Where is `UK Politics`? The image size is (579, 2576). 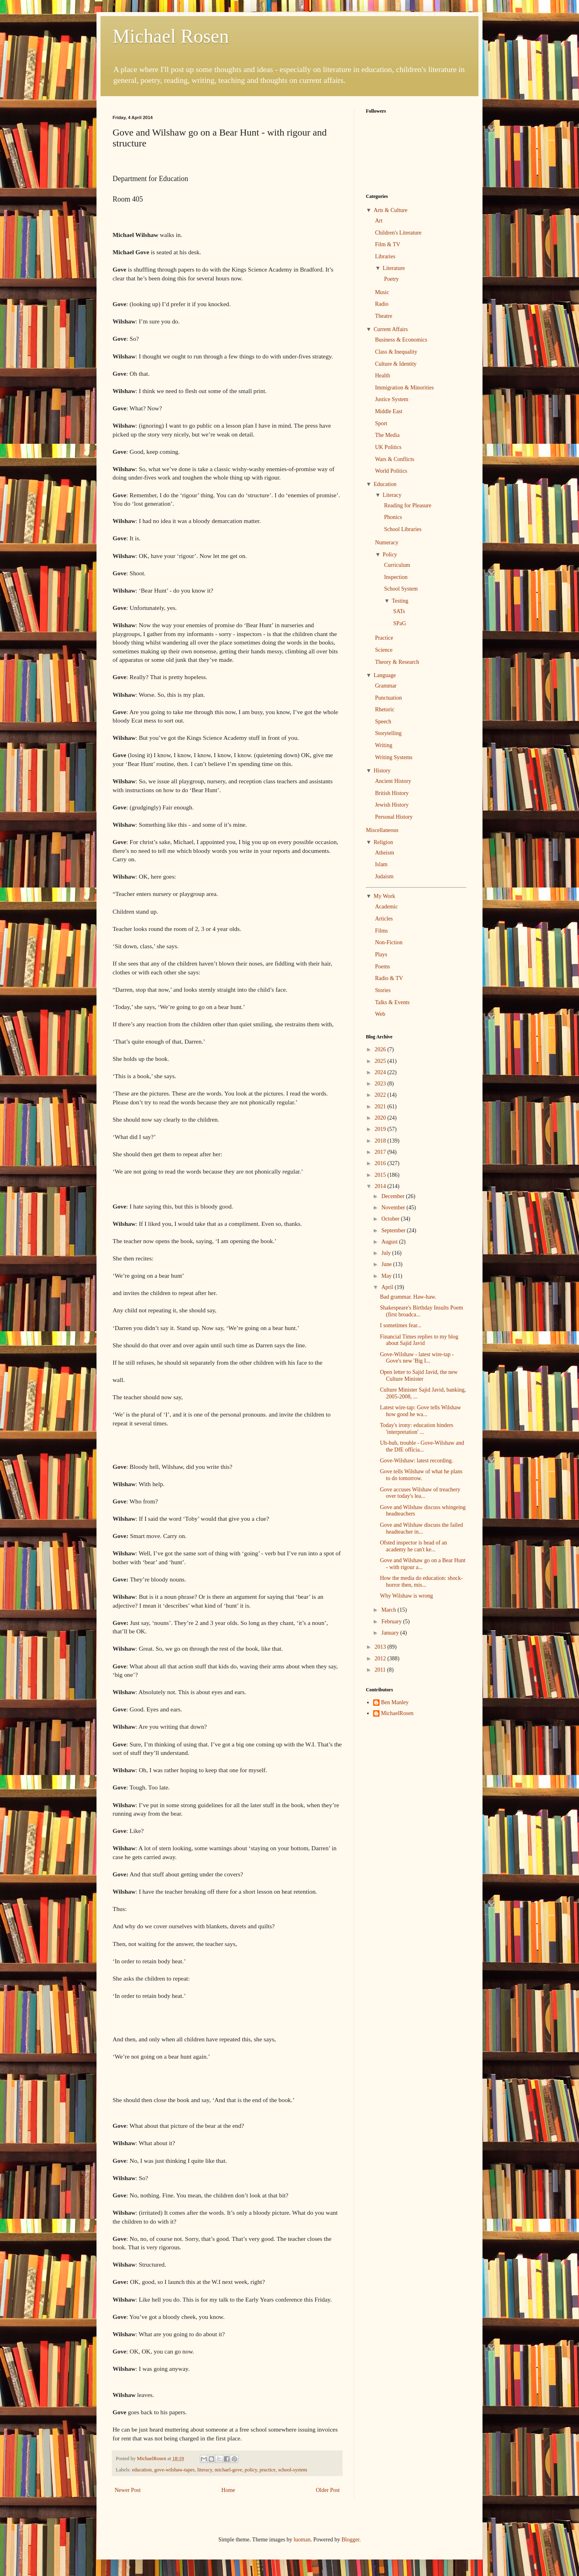 UK Politics is located at coordinates (388, 447).